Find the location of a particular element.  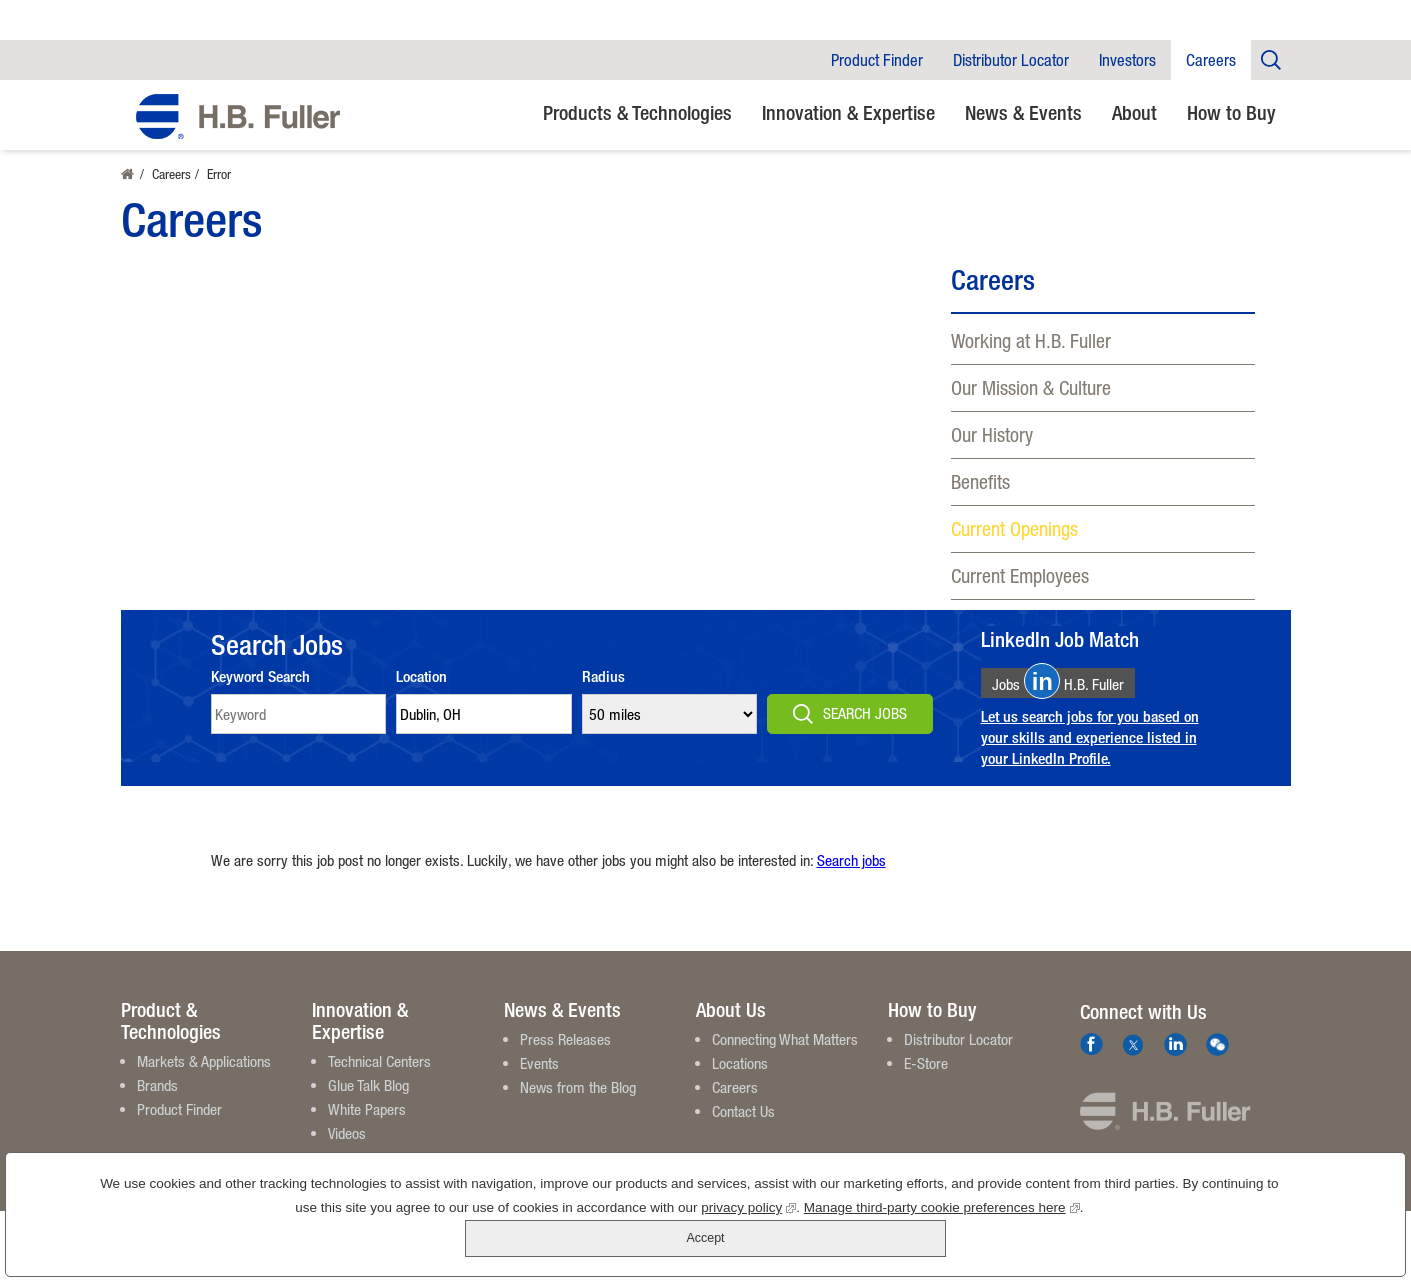

Company Search is located at coordinates (1271, 59).